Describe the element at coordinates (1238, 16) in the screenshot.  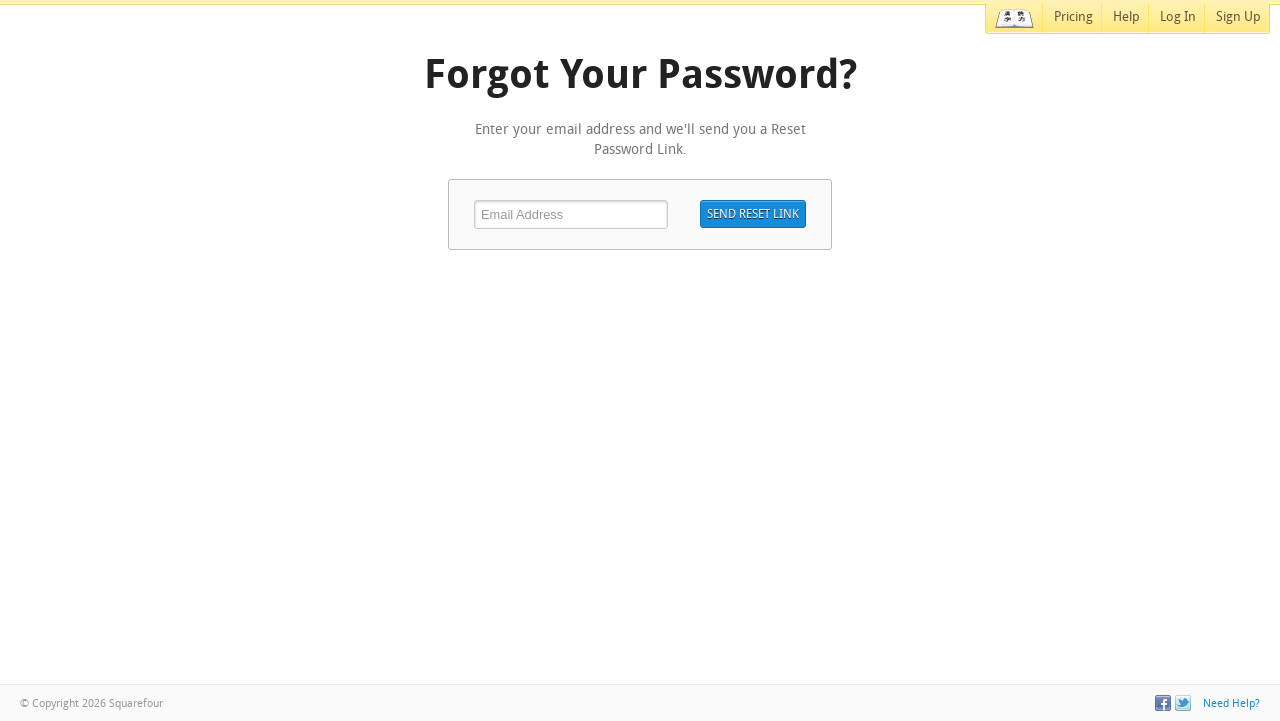
I see `Sign Up` at that location.